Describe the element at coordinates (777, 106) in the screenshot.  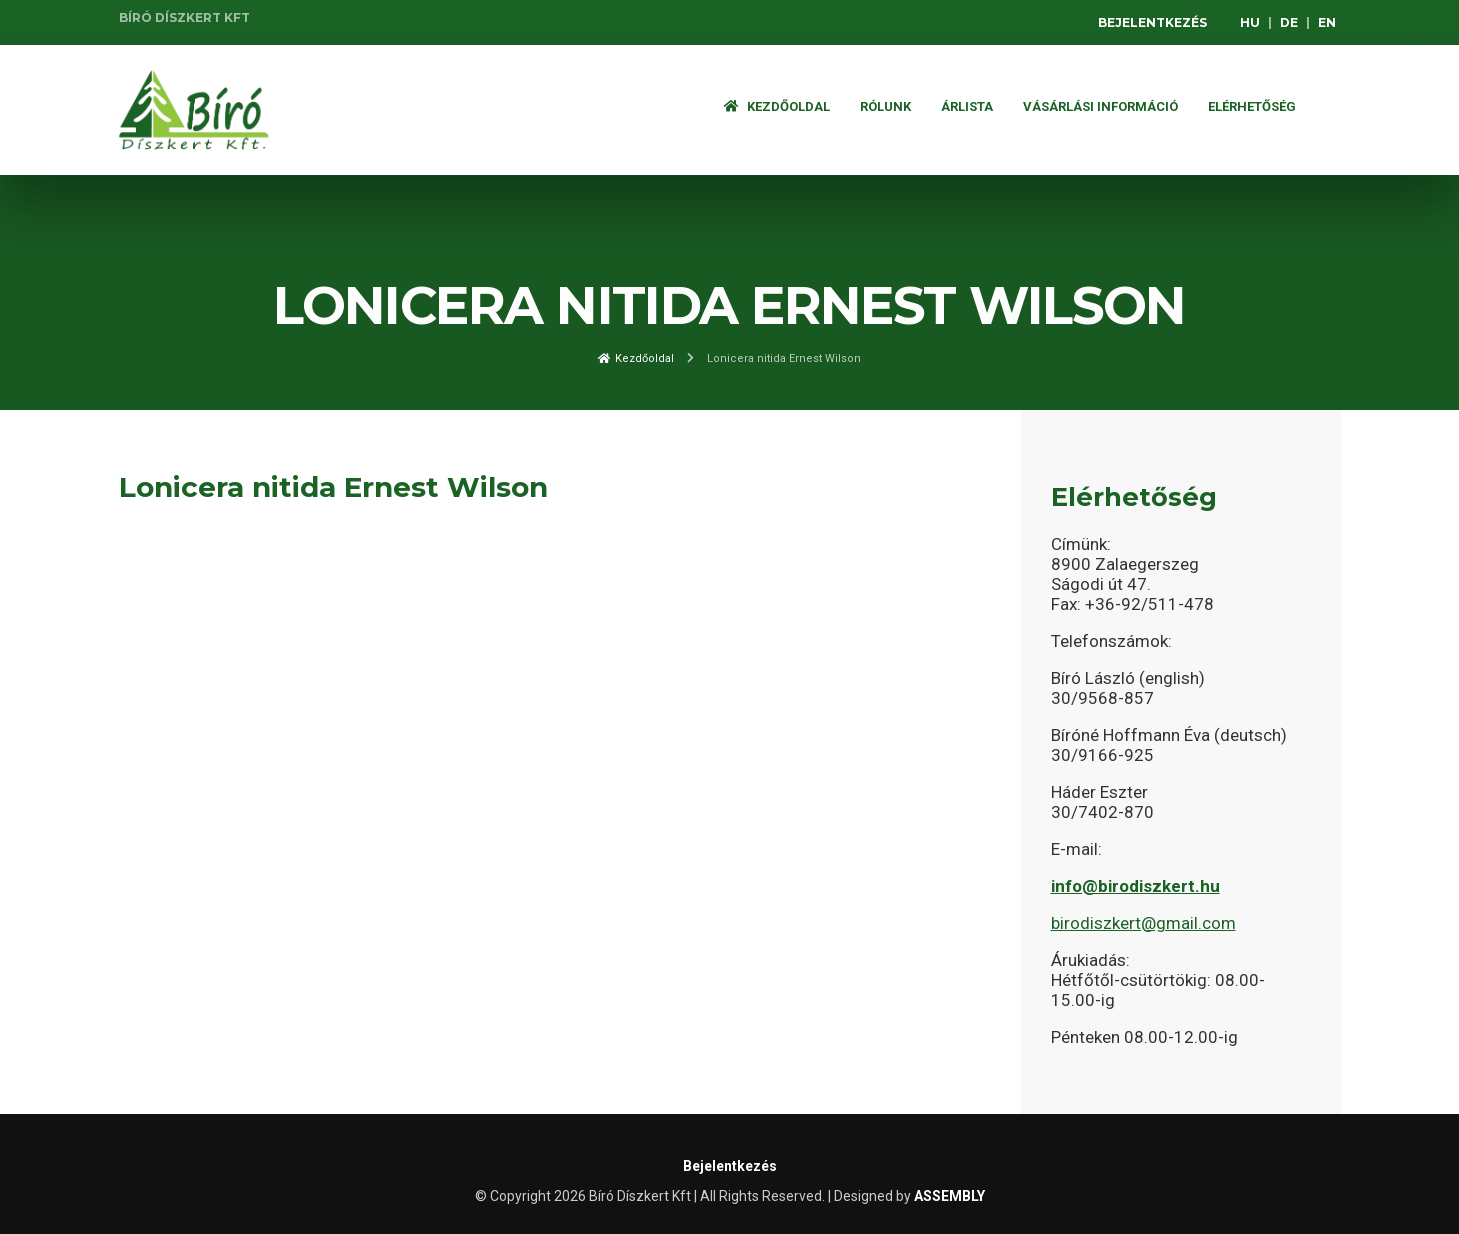
I see `Kezdőoldal` at that location.